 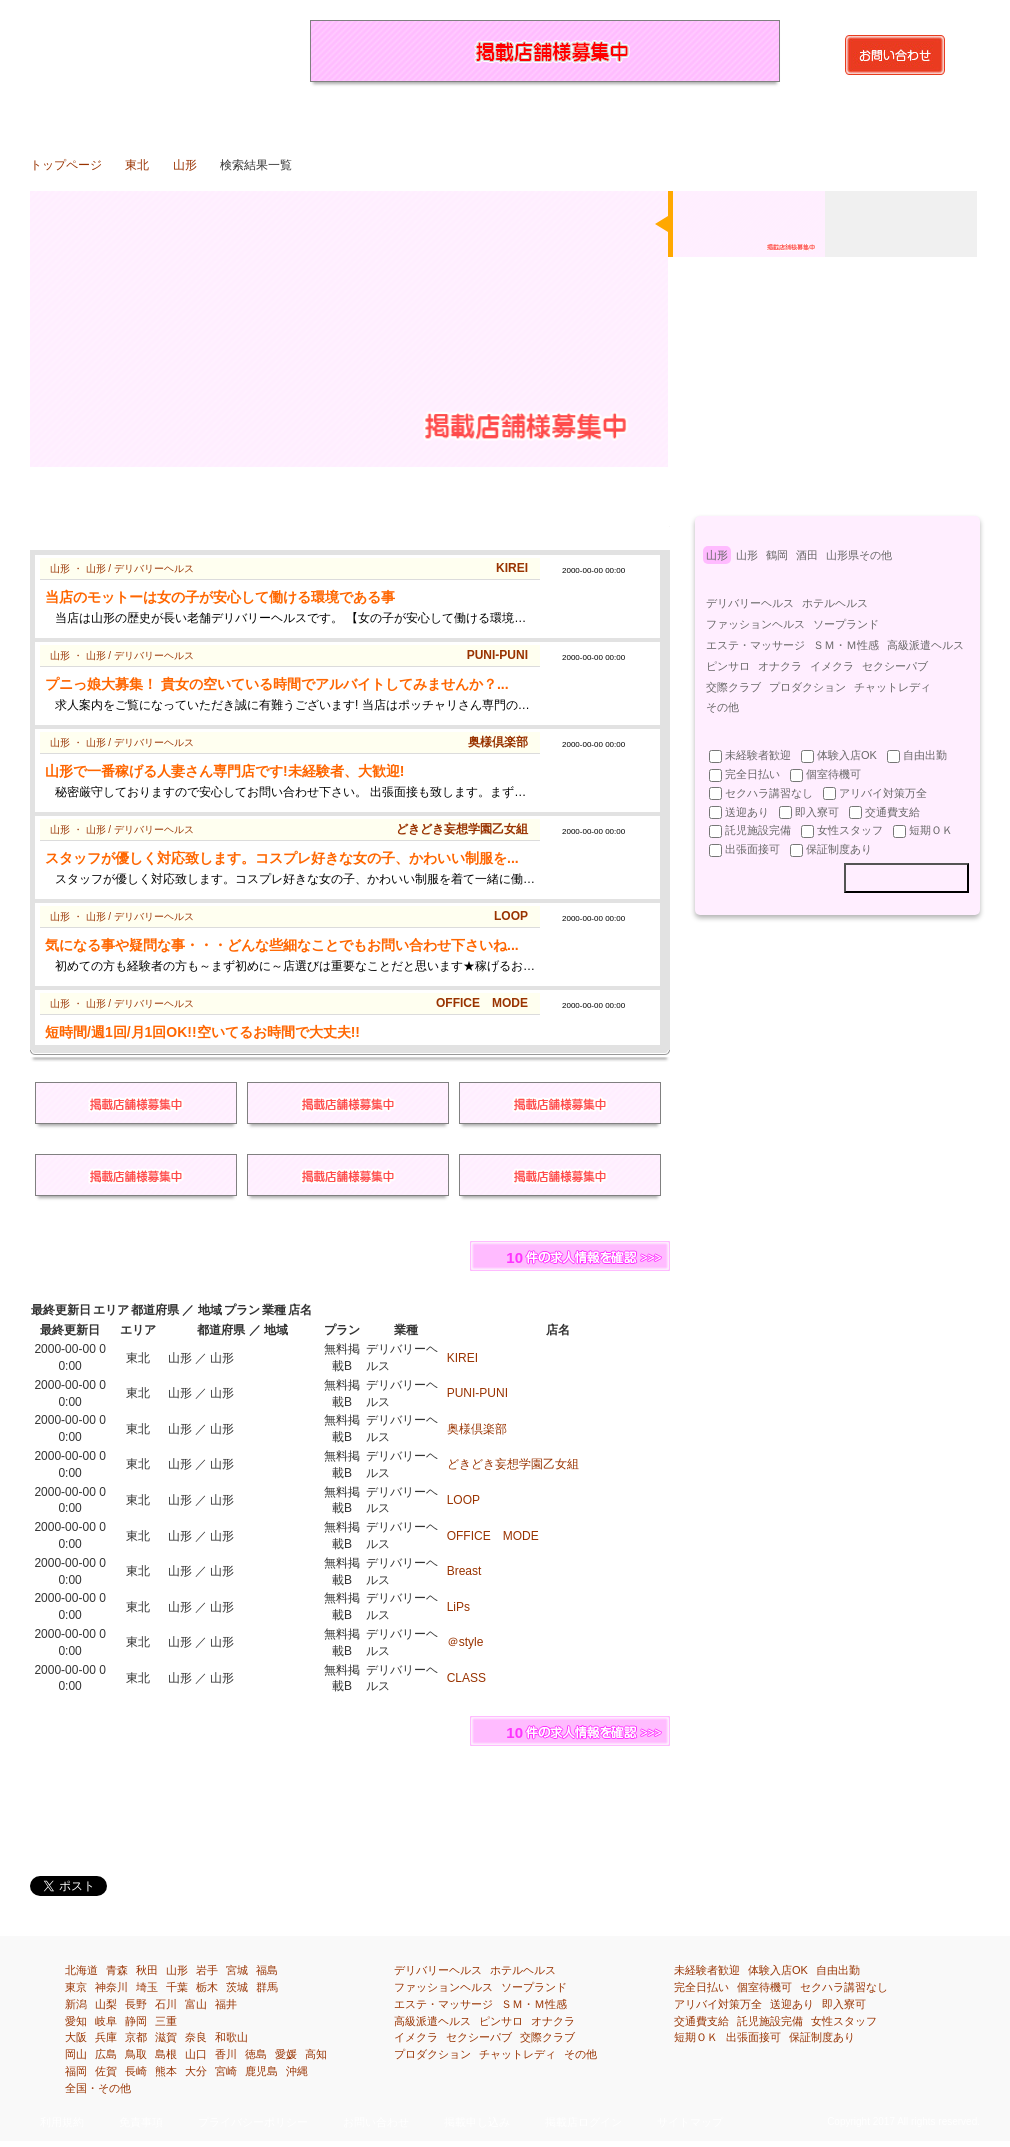 I want to click on 石川, so click(x=166, y=2004).